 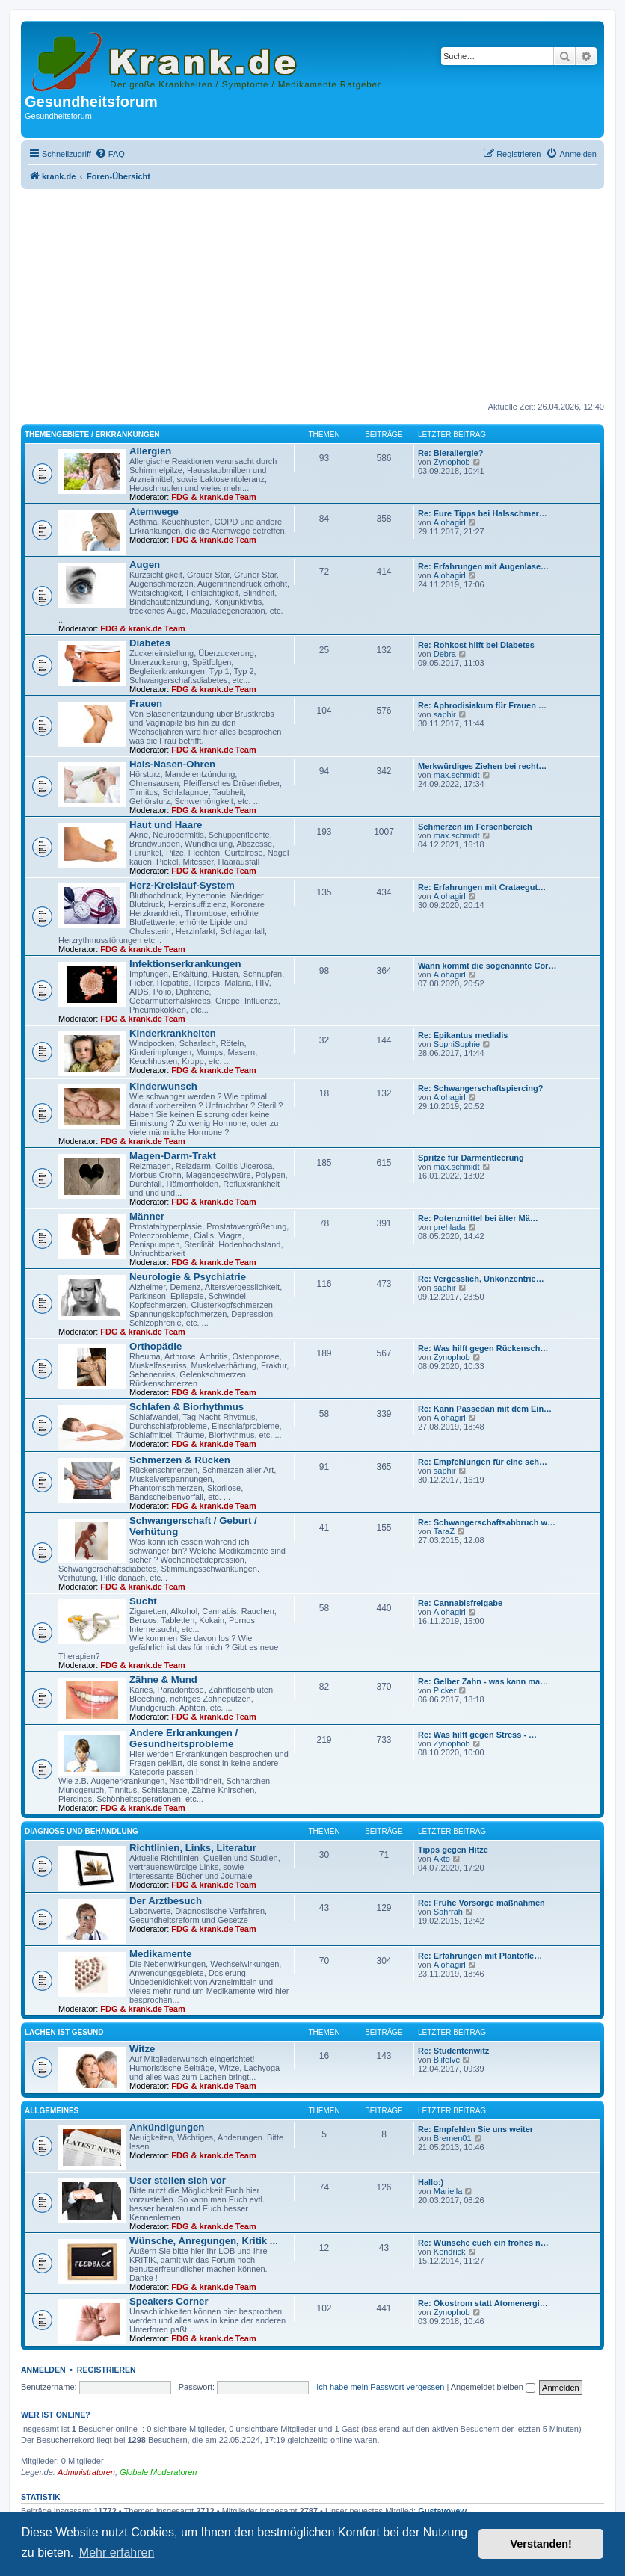 I want to click on [menuitem], so click(x=110, y=154).